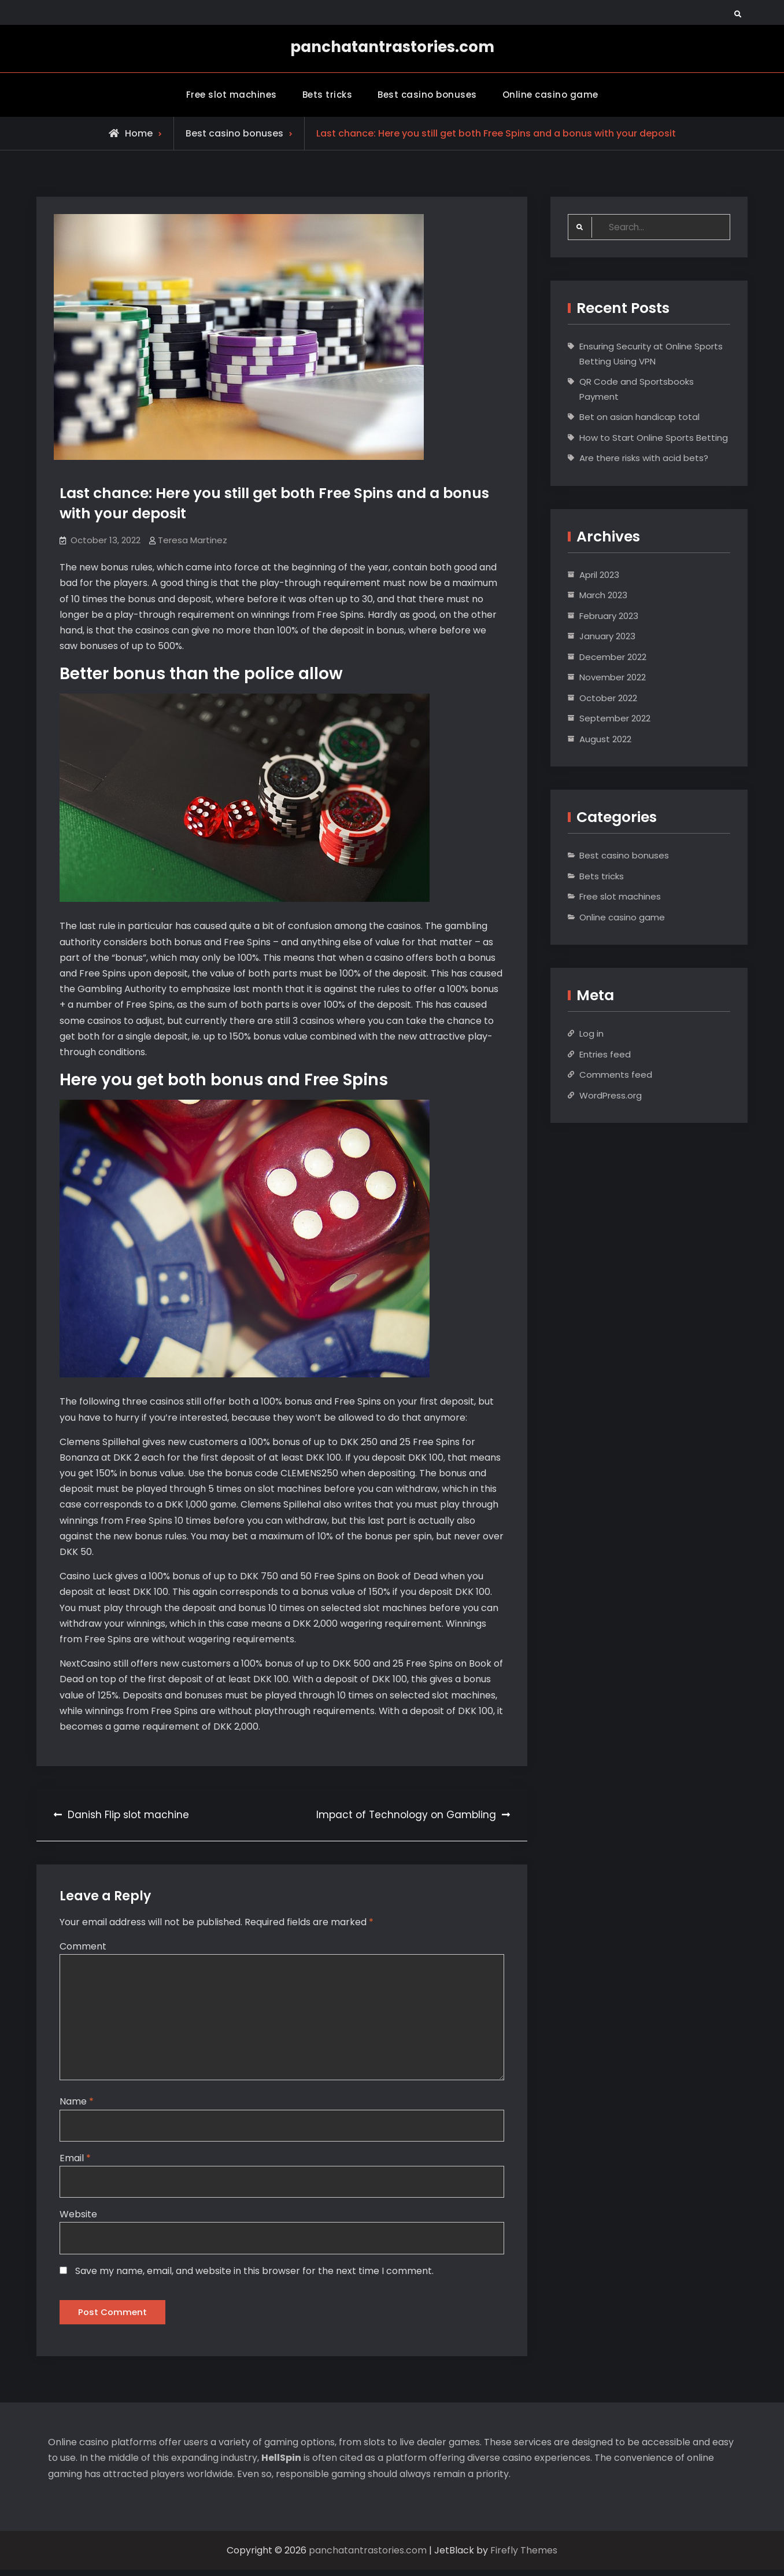  I want to click on Free slot machines, so click(231, 93).